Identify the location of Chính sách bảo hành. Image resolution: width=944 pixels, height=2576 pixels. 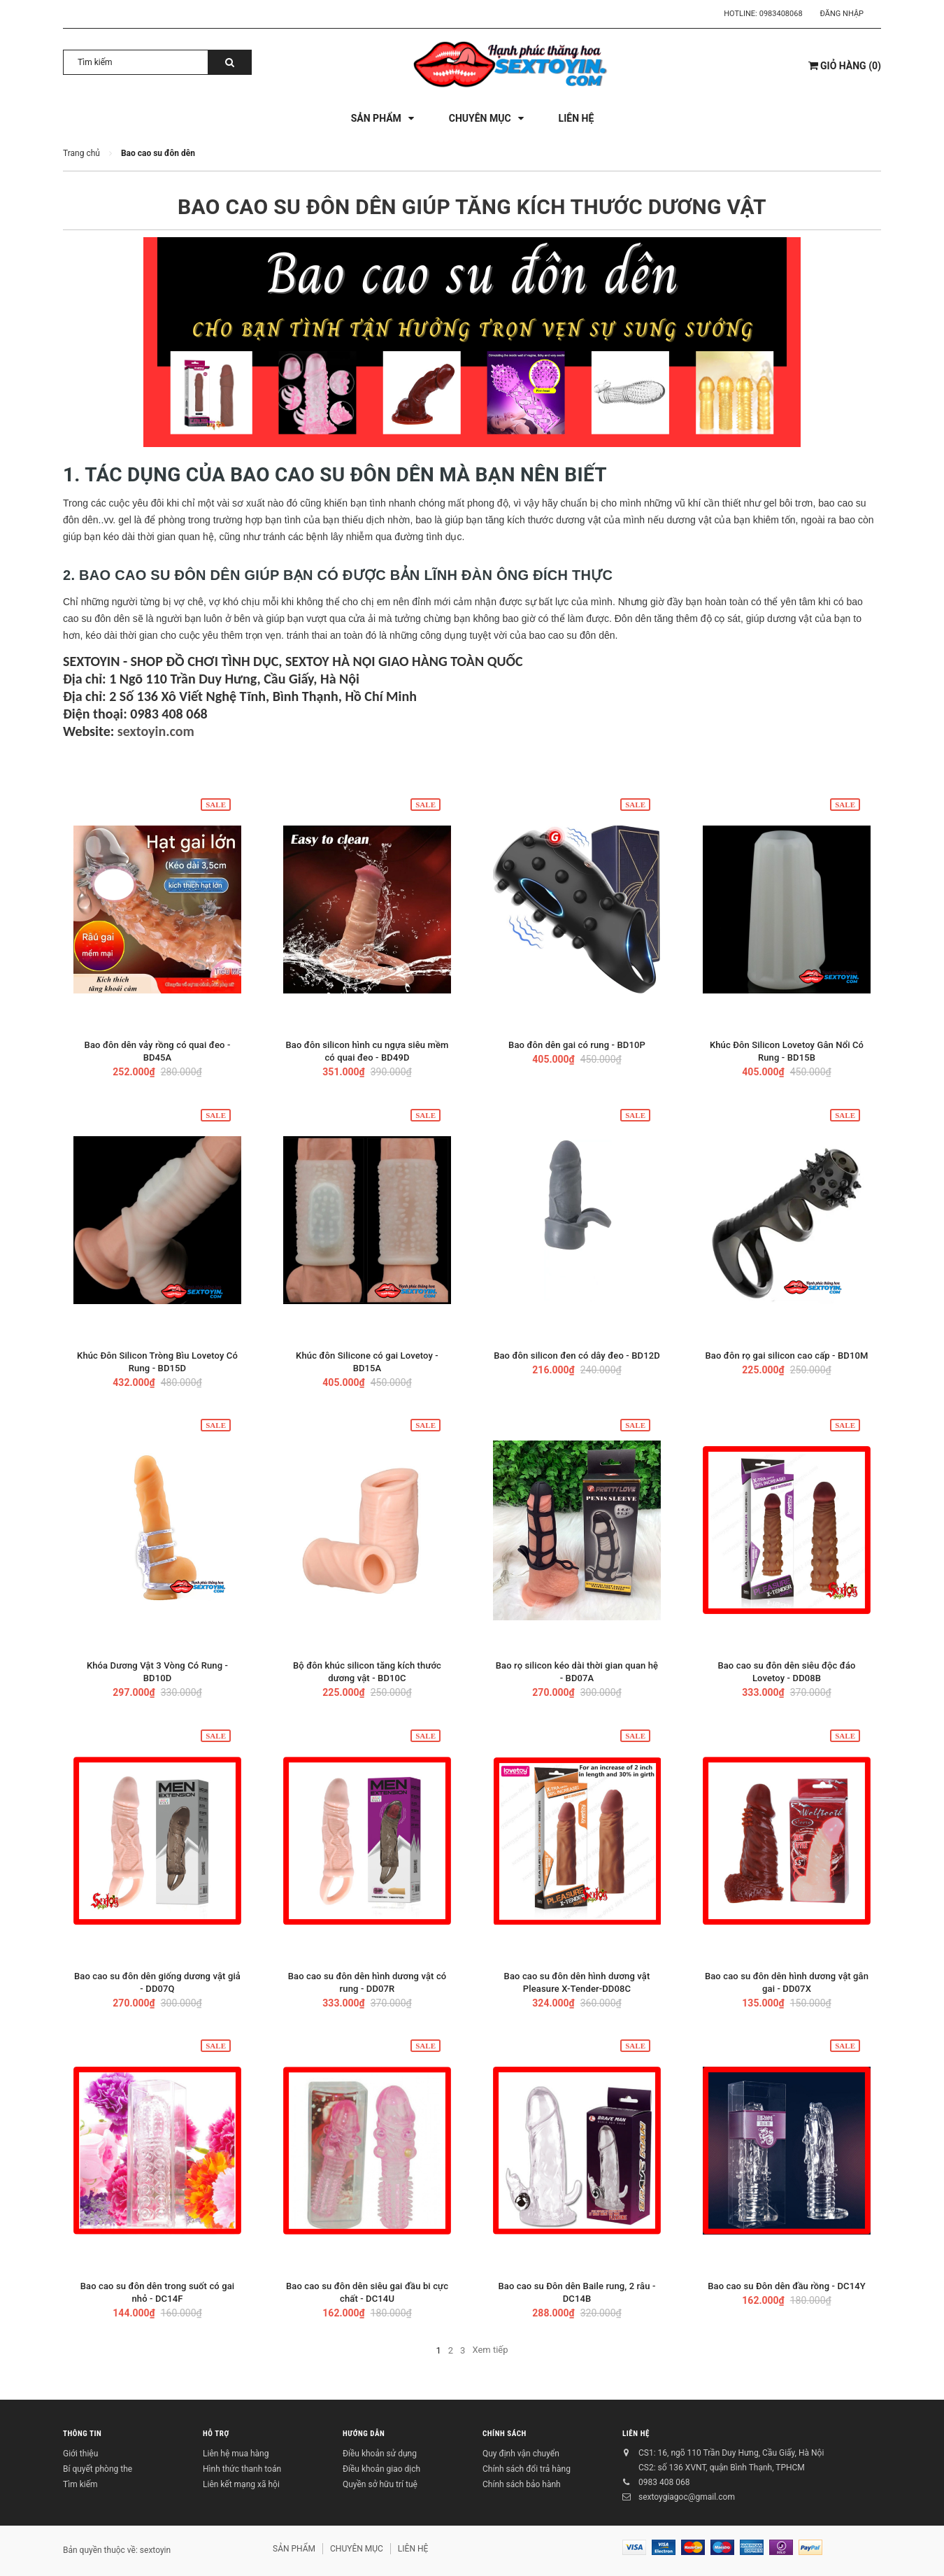
(521, 2484).